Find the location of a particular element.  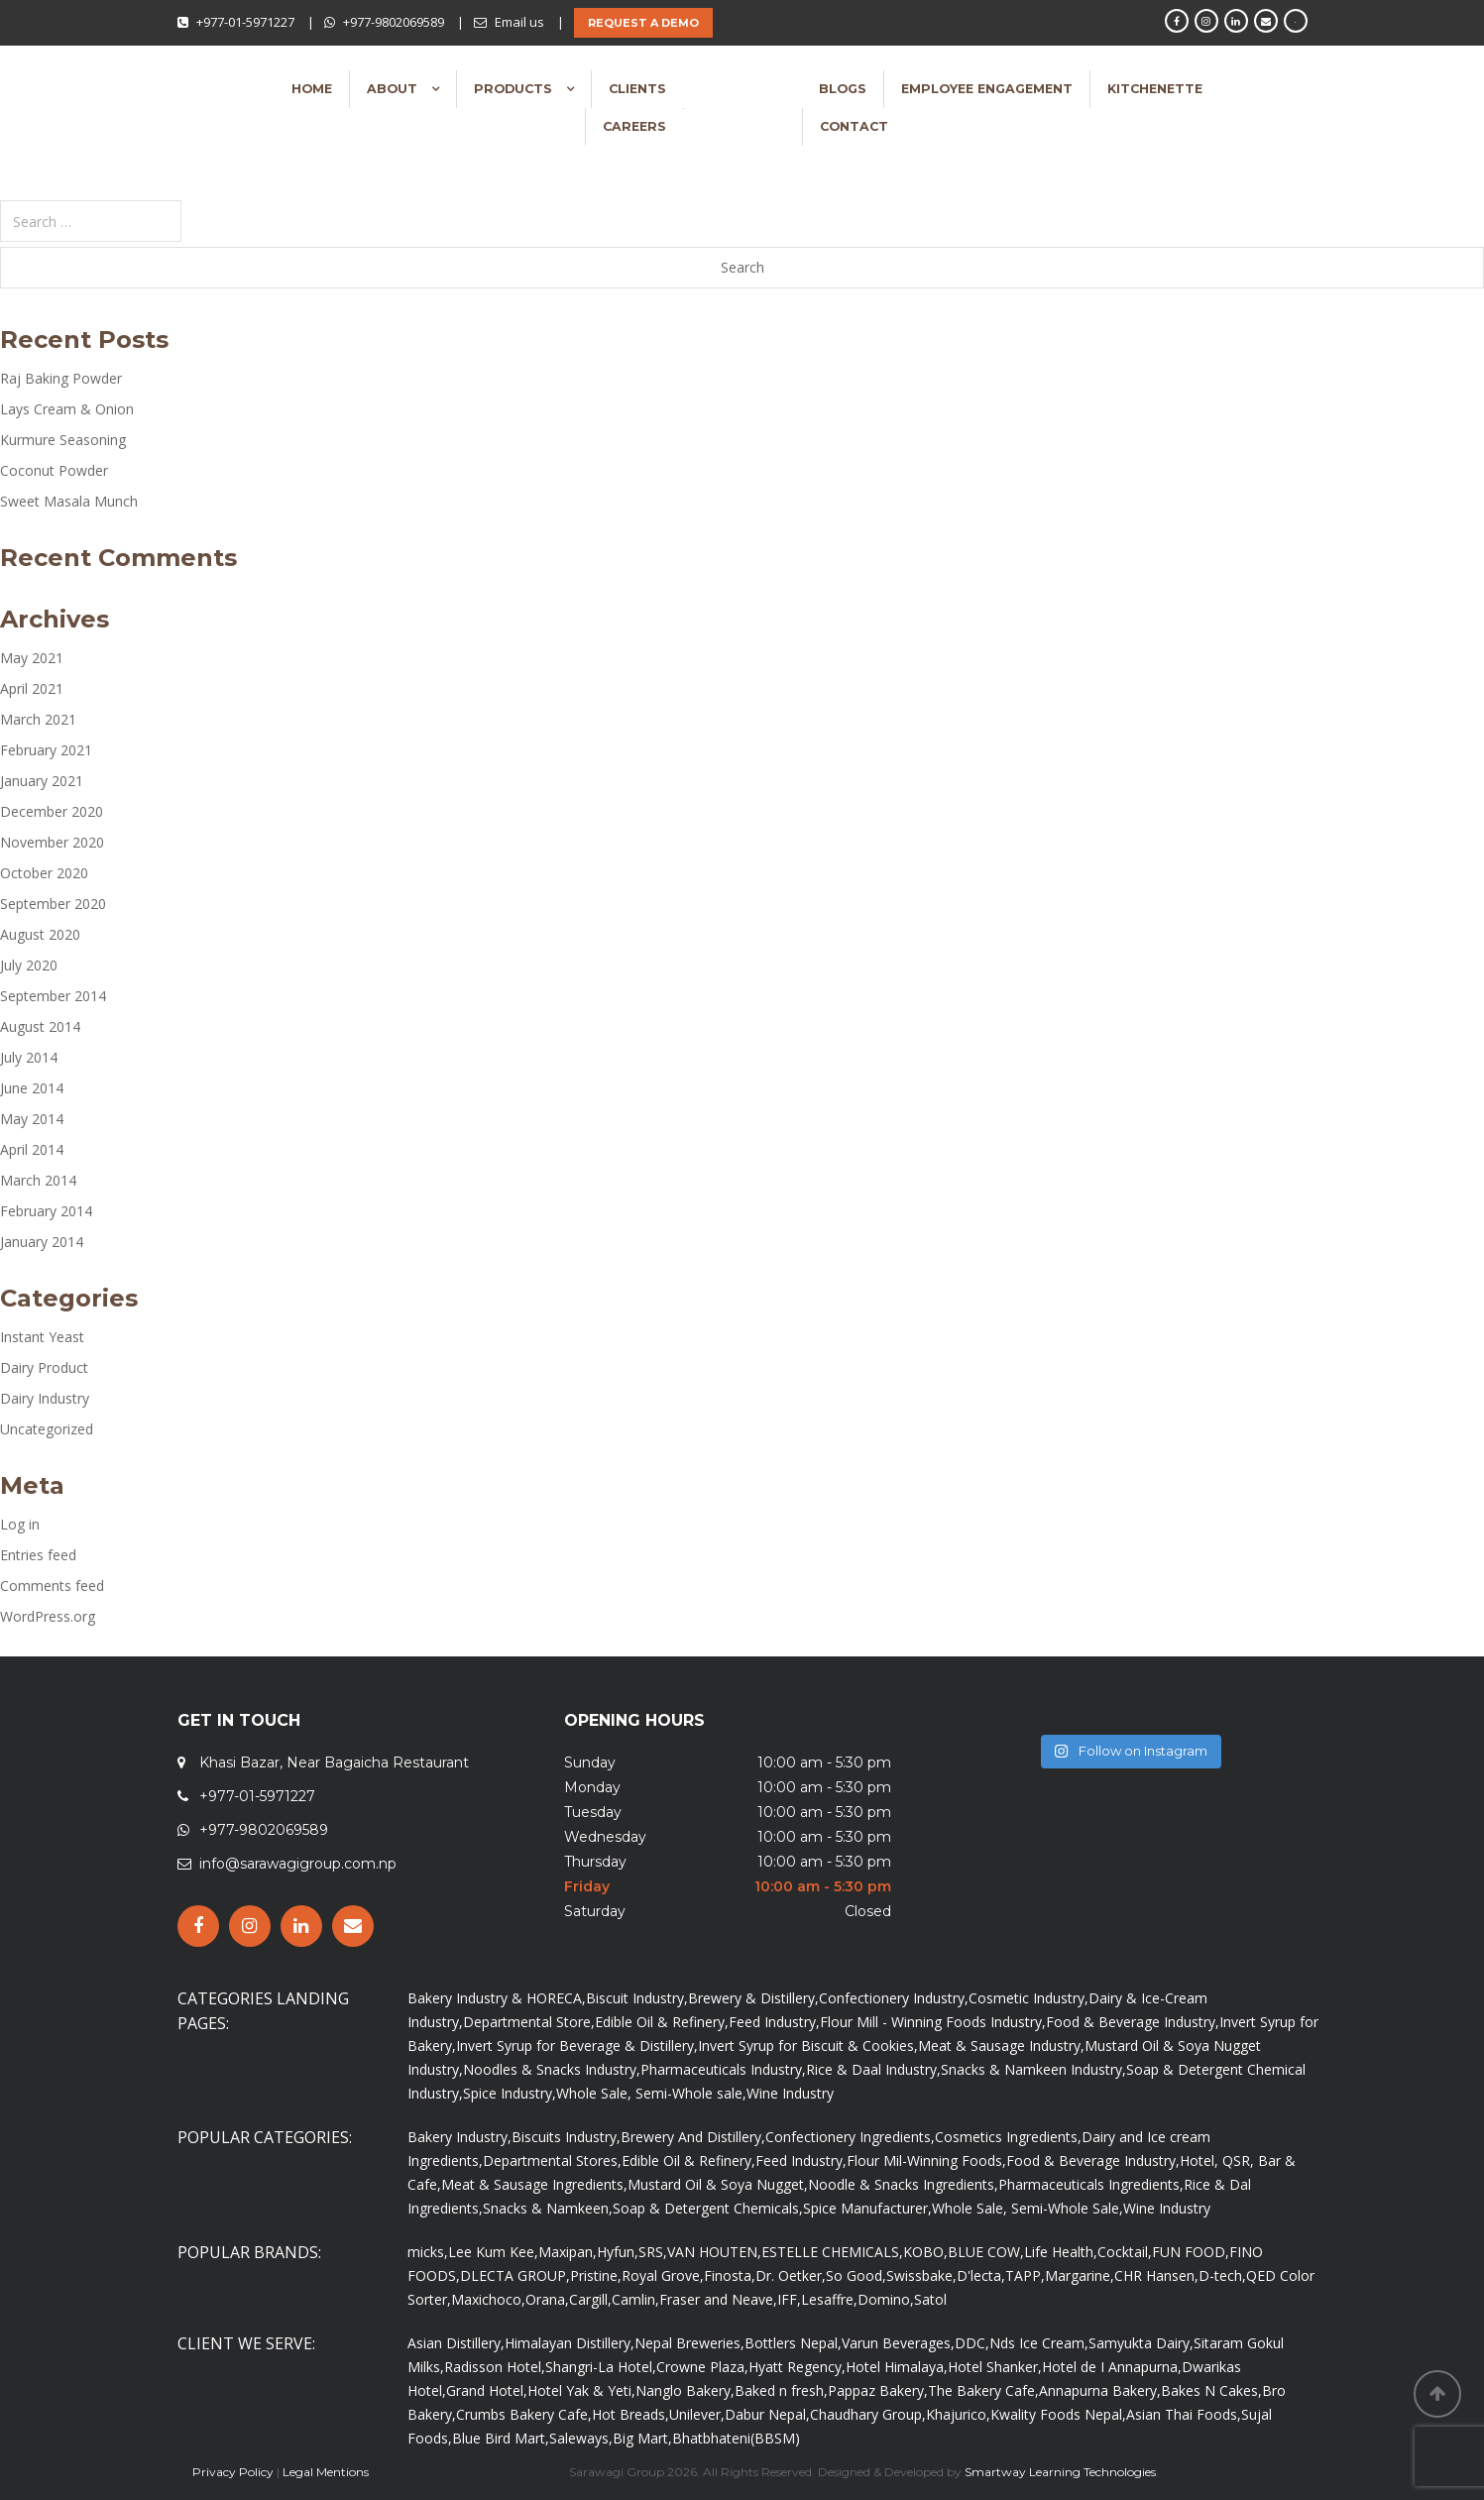

Orana, is located at coordinates (547, 2299).